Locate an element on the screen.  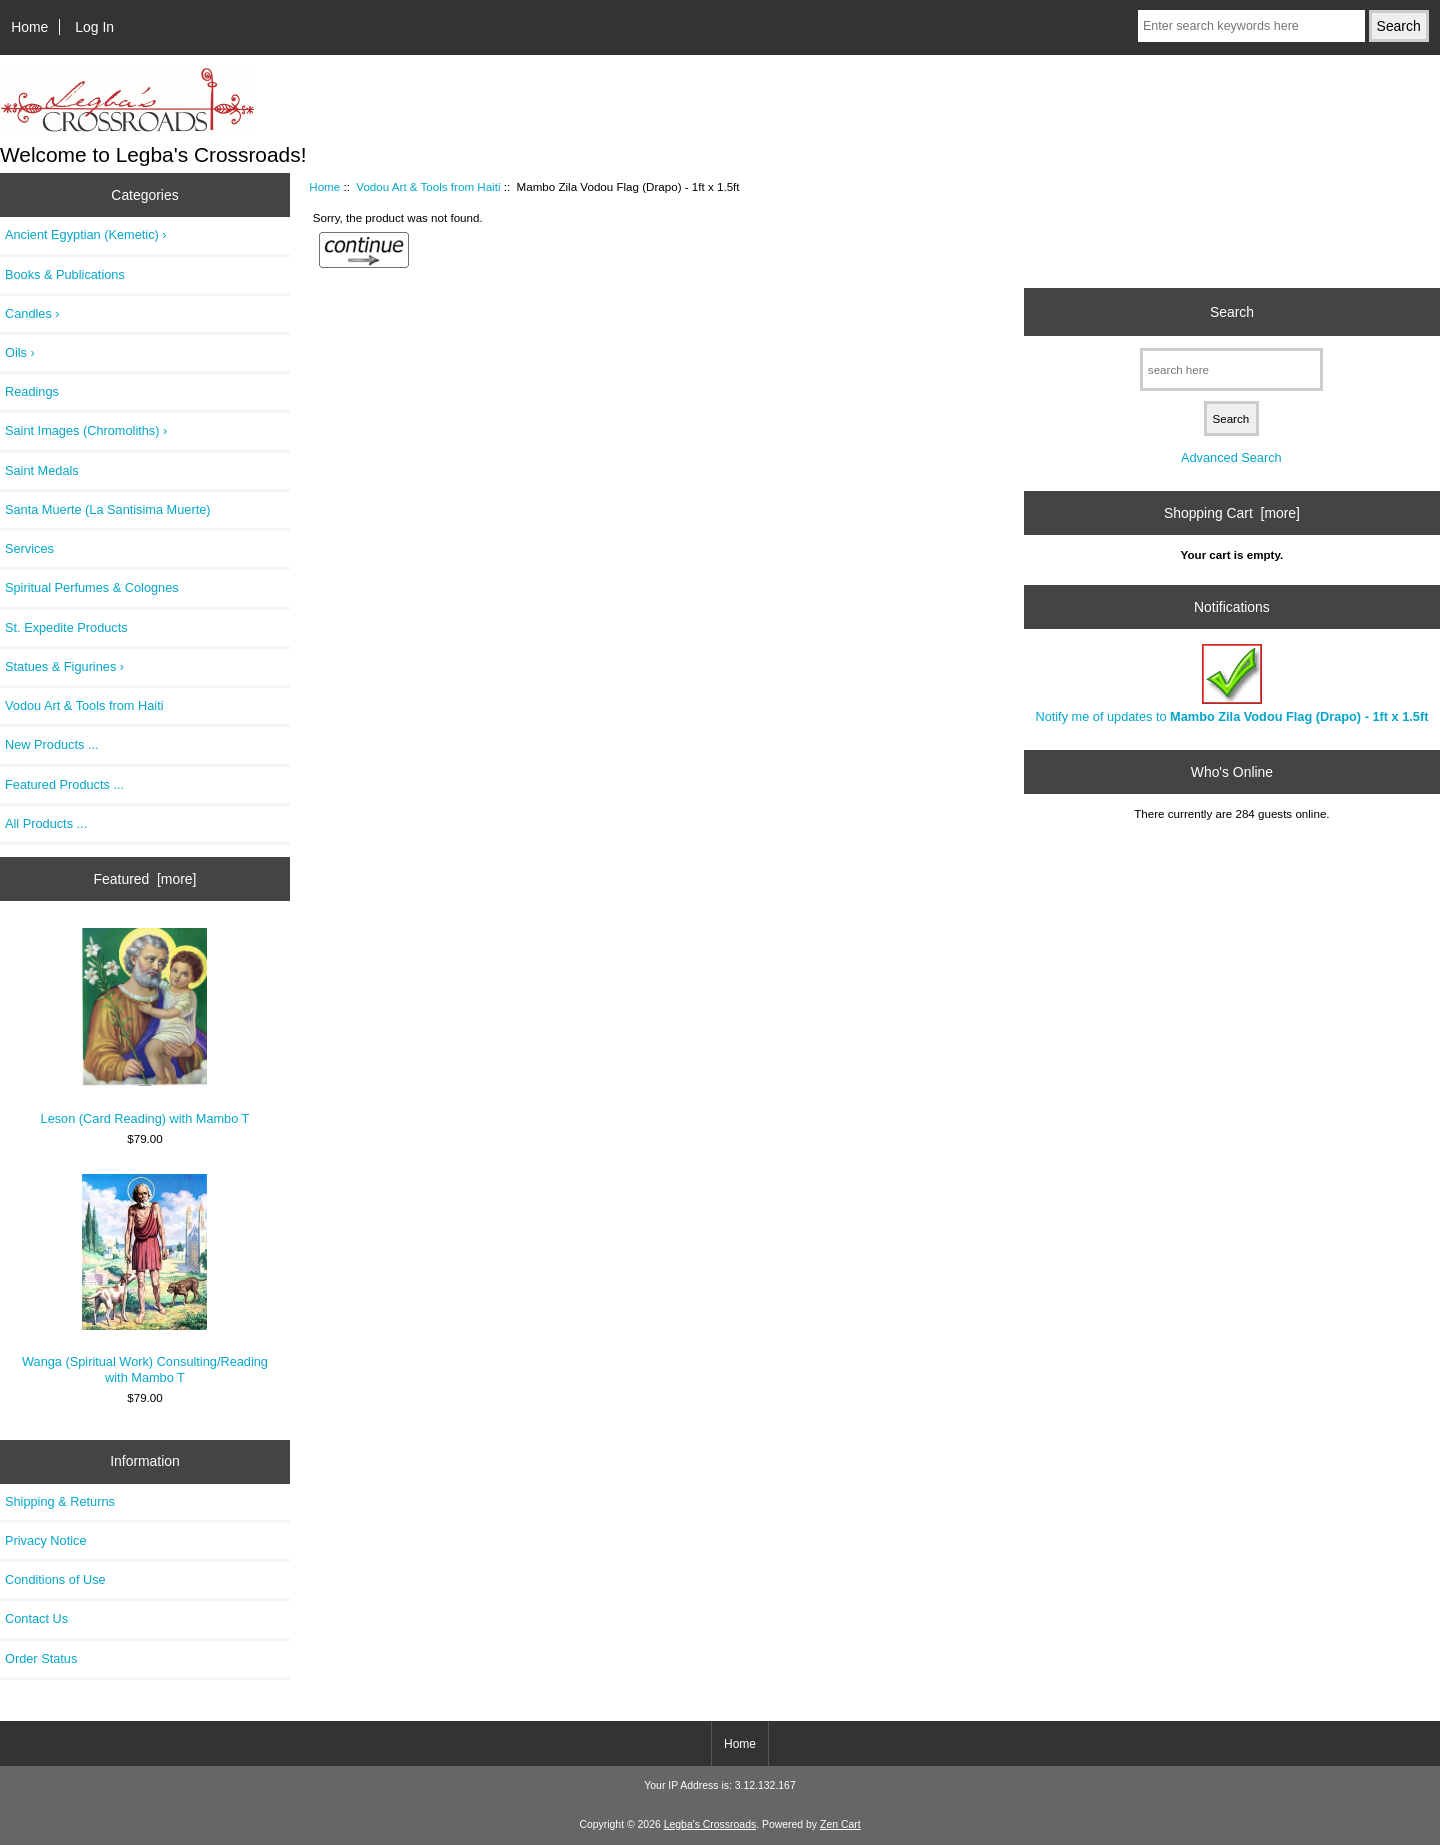
Contact Us is located at coordinates (36, 1618).